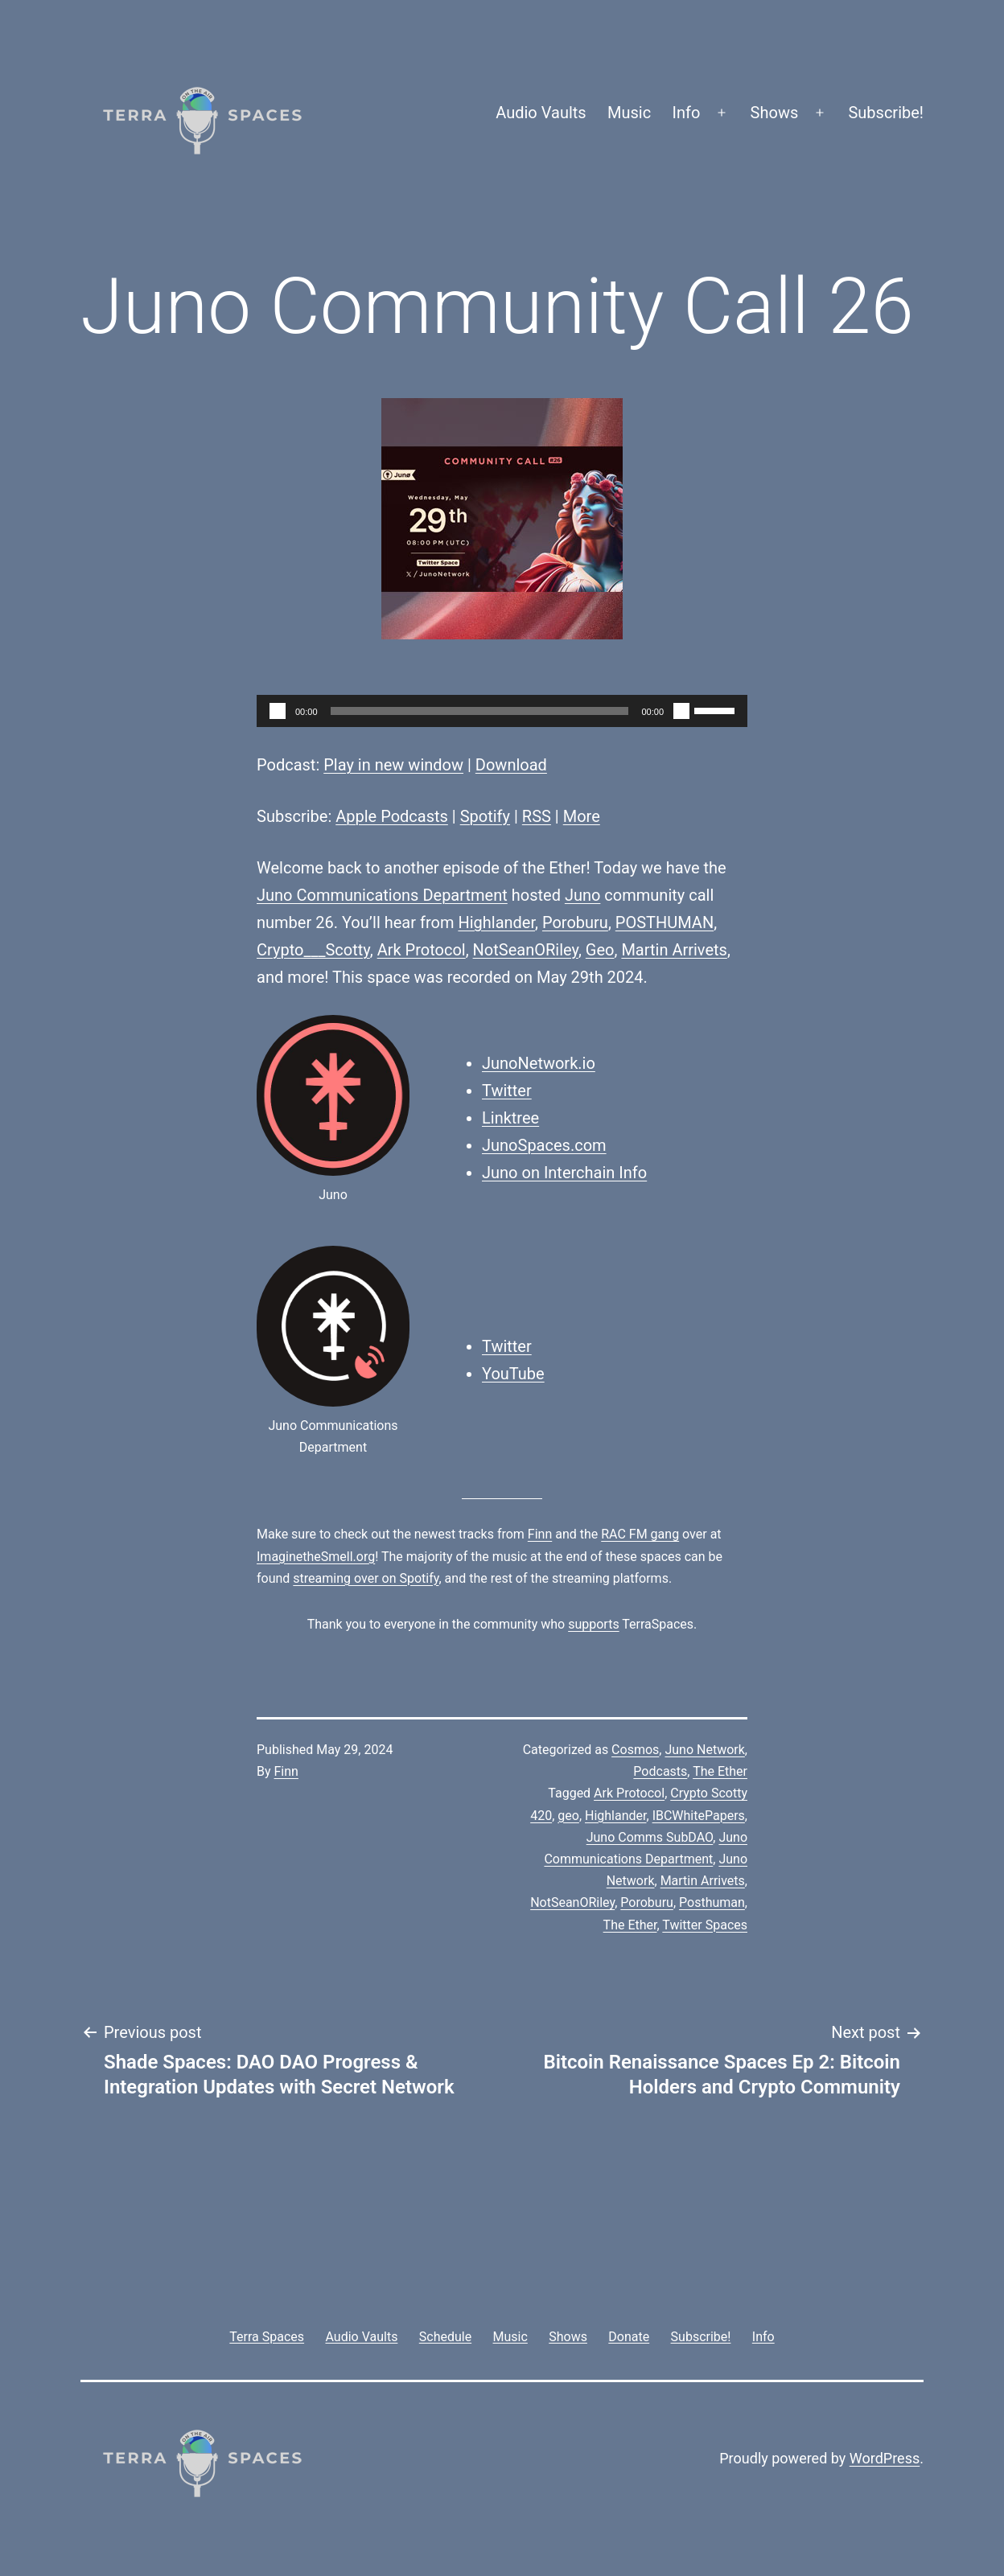 This screenshot has height=2576, width=1004. Describe the element at coordinates (600, 949) in the screenshot. I see `Geo` at that location.